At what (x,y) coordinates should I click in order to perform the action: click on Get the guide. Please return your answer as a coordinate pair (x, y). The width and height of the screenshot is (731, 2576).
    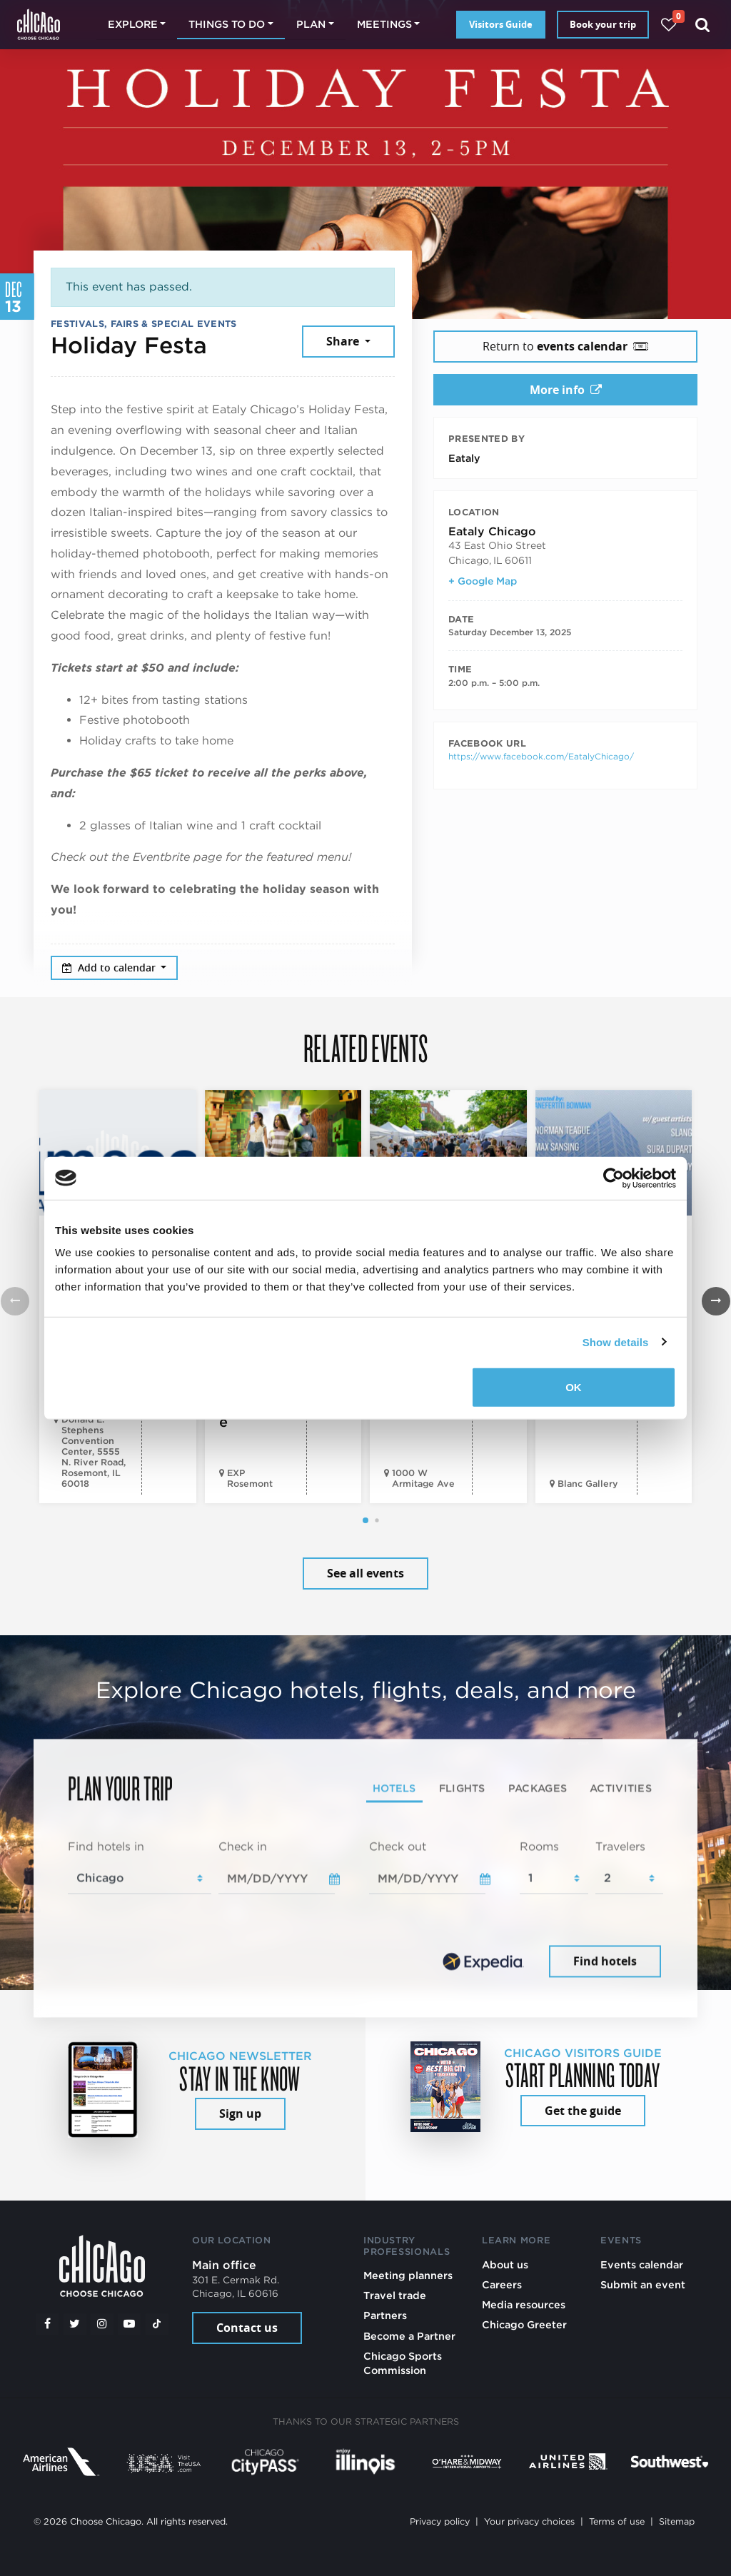
    Looking at the image, I should click on (583, 2110).